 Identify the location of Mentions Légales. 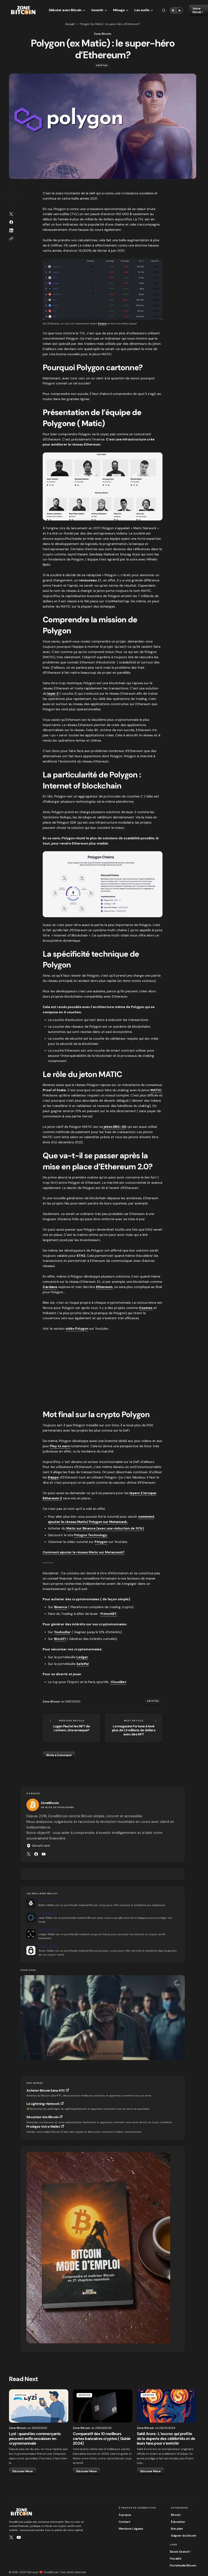
(131, 2529).